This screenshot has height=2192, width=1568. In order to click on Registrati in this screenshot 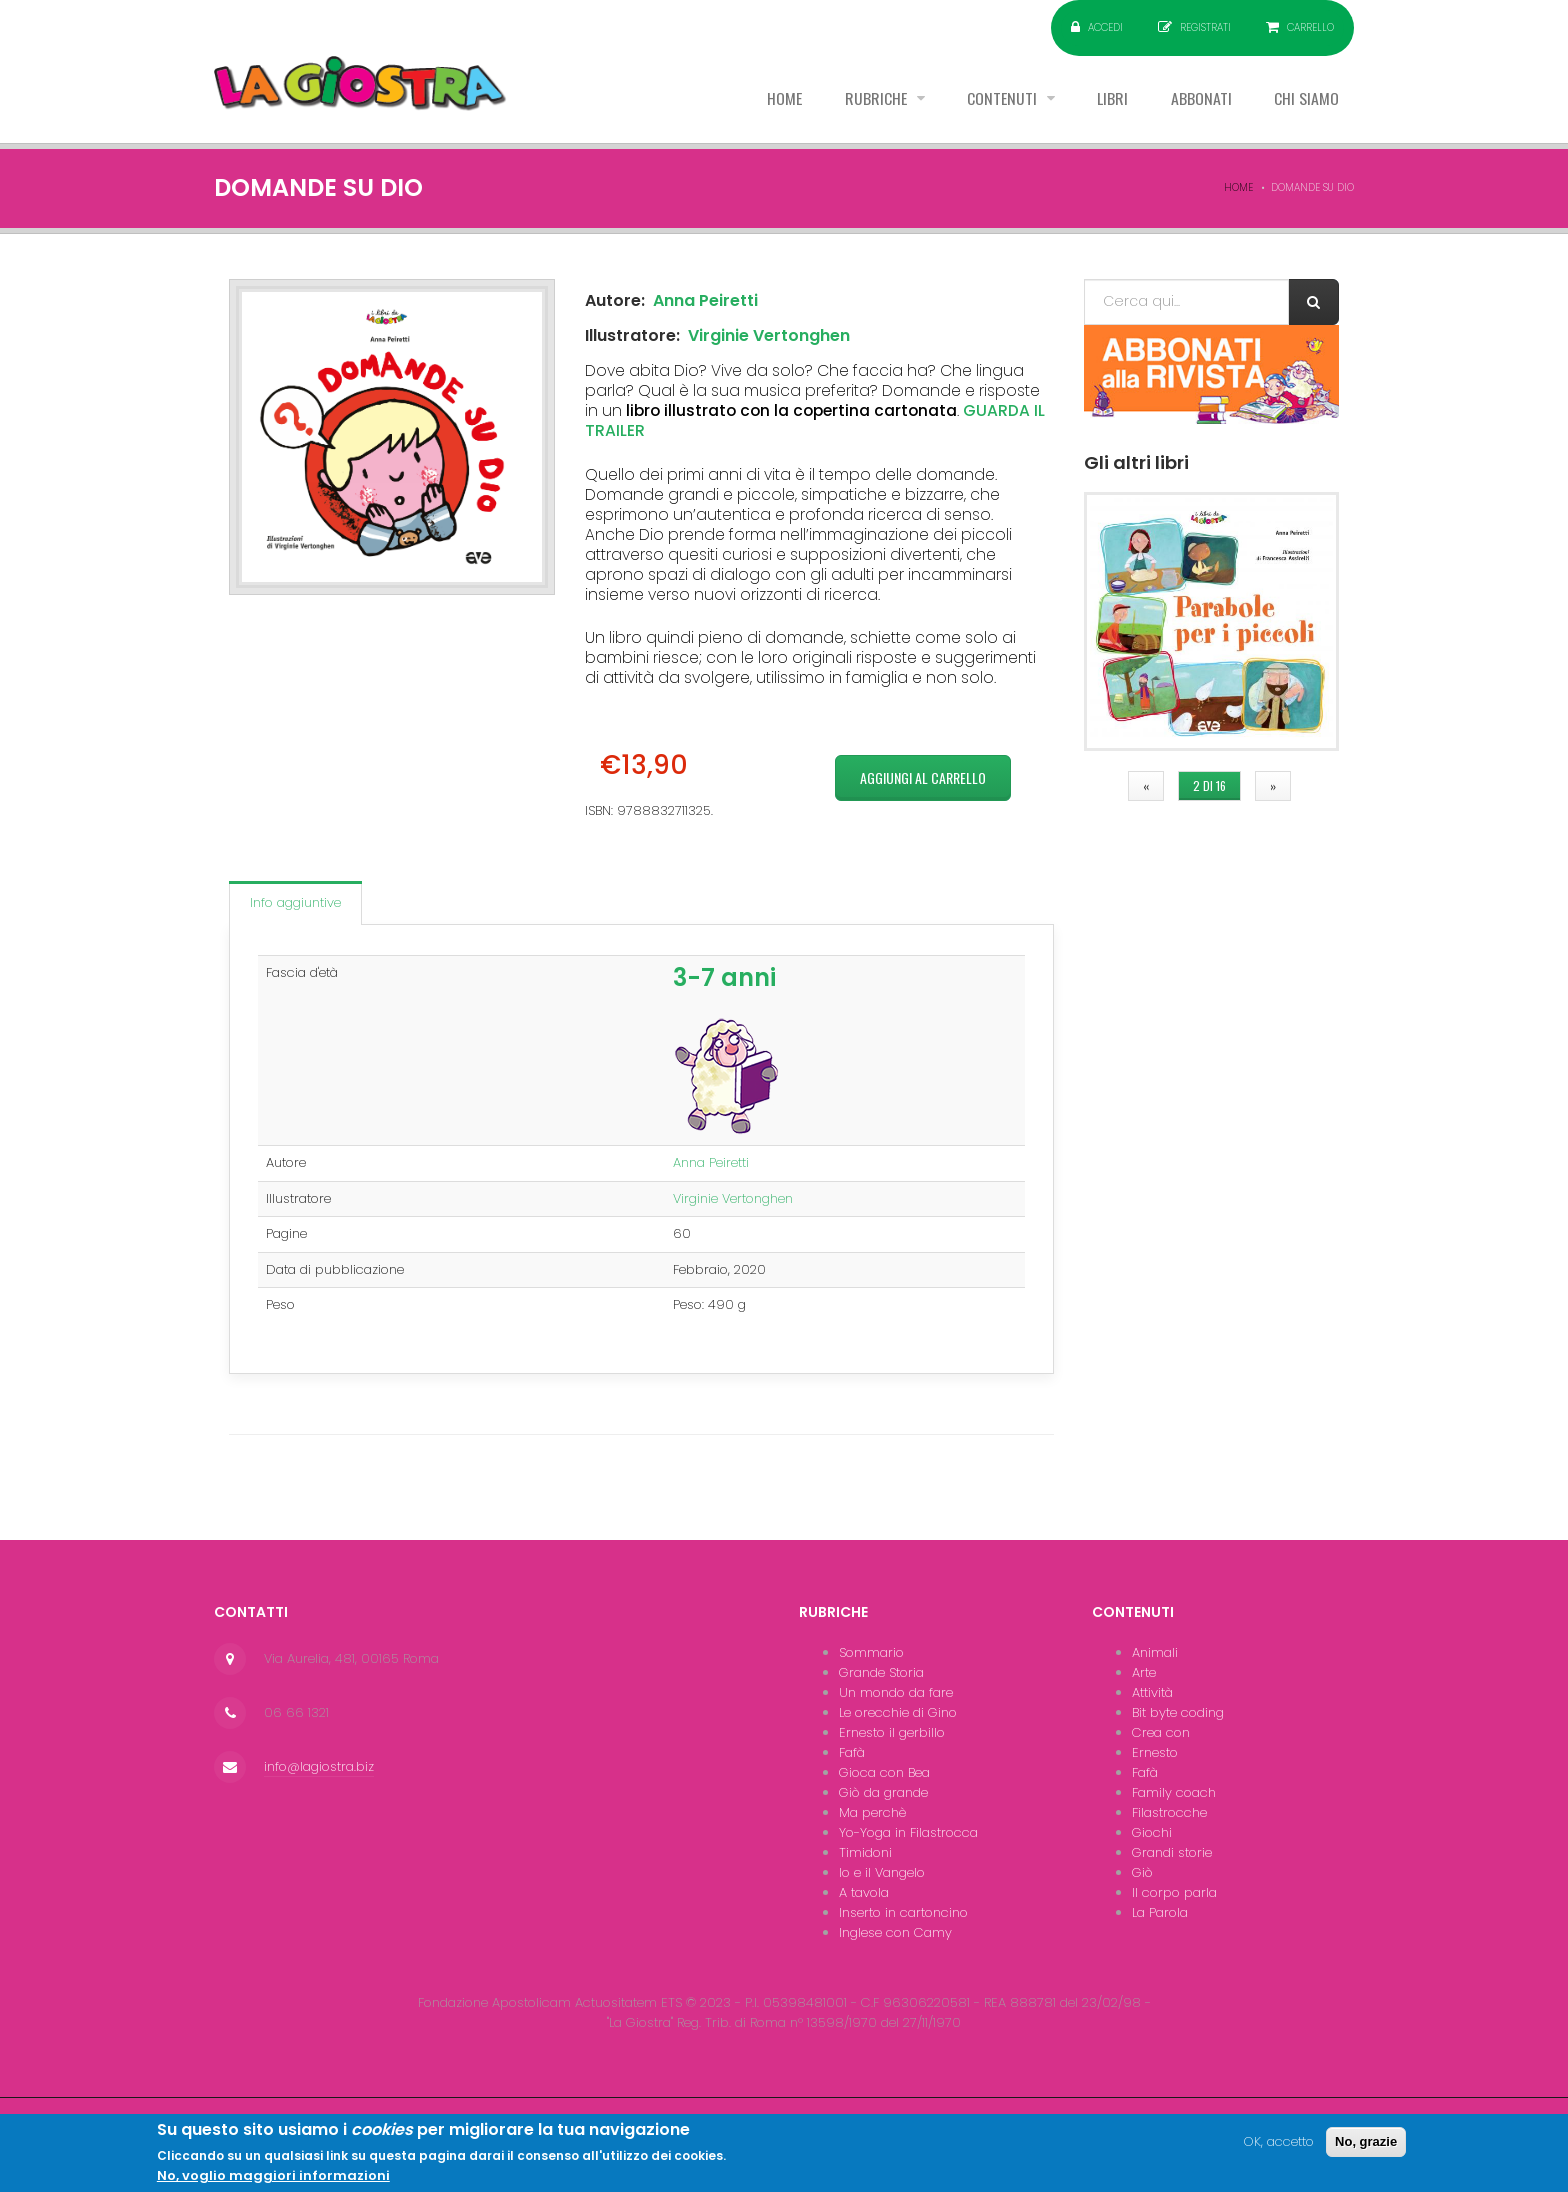, I will do `click(1205, 27)`.